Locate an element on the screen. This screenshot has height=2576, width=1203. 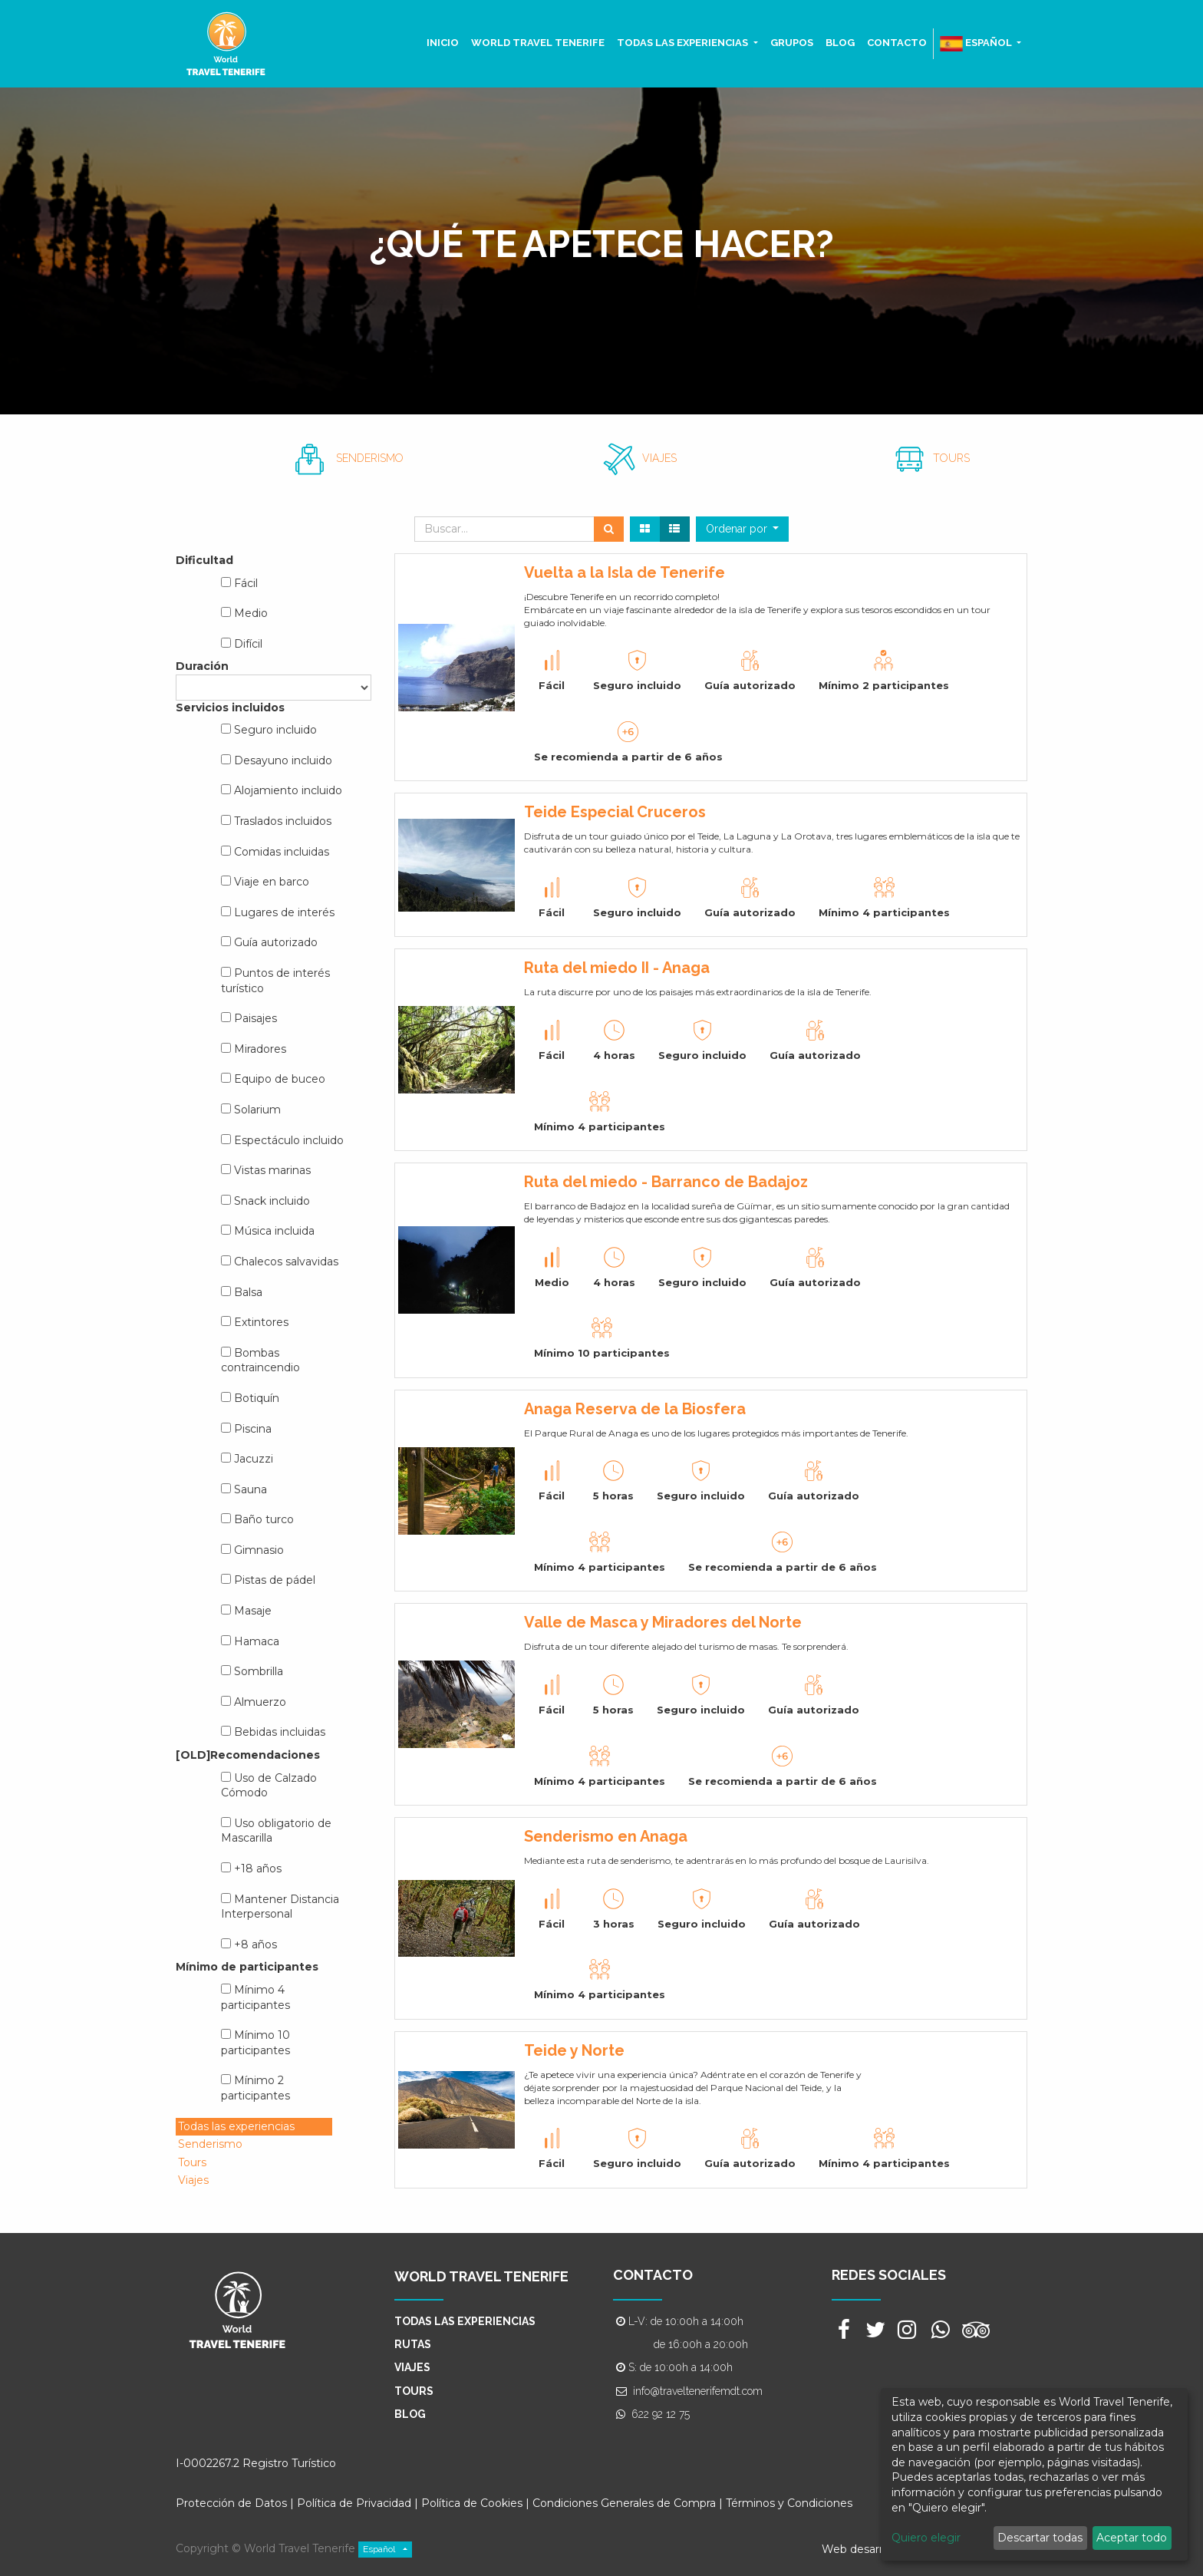
Aceptar todo is located at coordinates (1131, 2538).